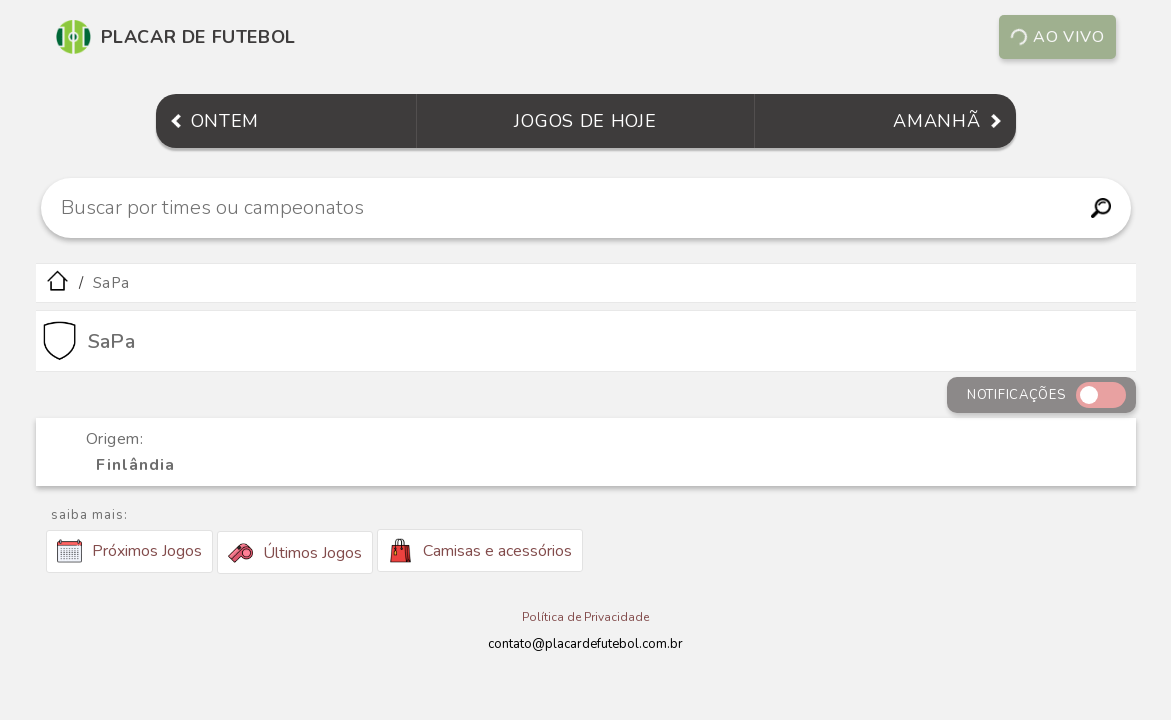 This screenshot has width=1171, height=720. What do you see at coordinates (129, 551) in the screenshot?
I see `Próximos Jogos` at bounding box center [129, 551].